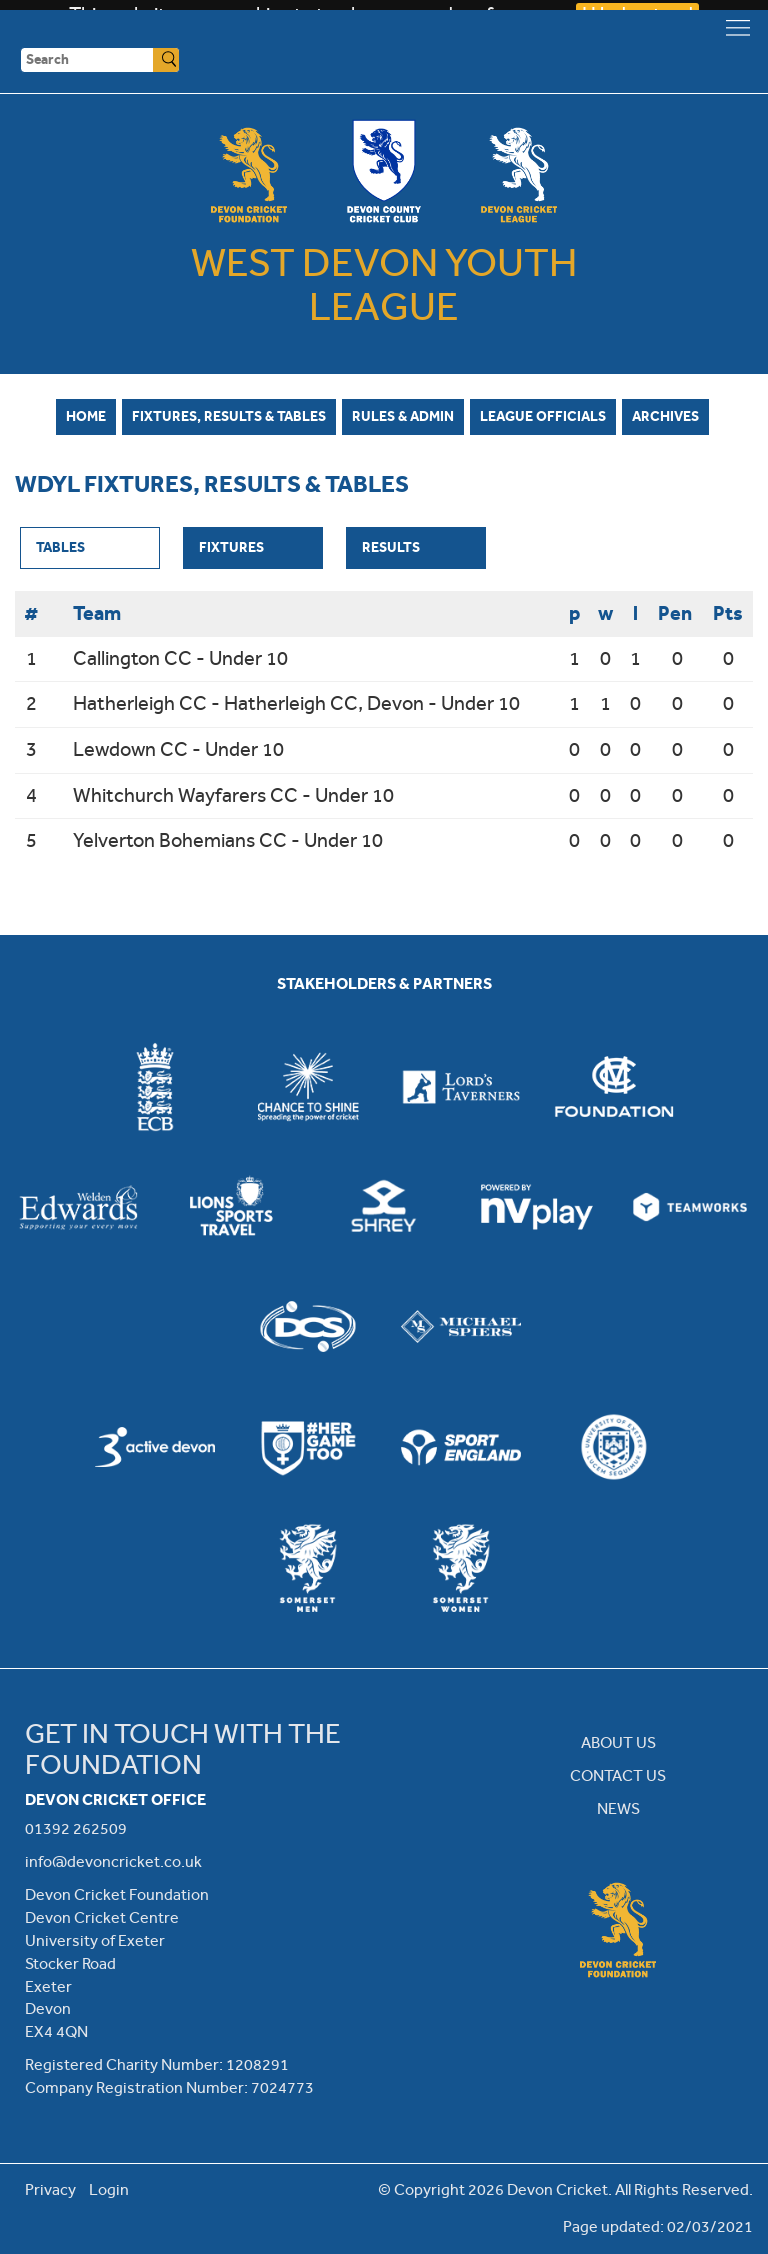 This screenshot has height=2254, width=768. Describe the element at coordinates (618, 1808) in the screenshot. I see `NEWS` at that location.